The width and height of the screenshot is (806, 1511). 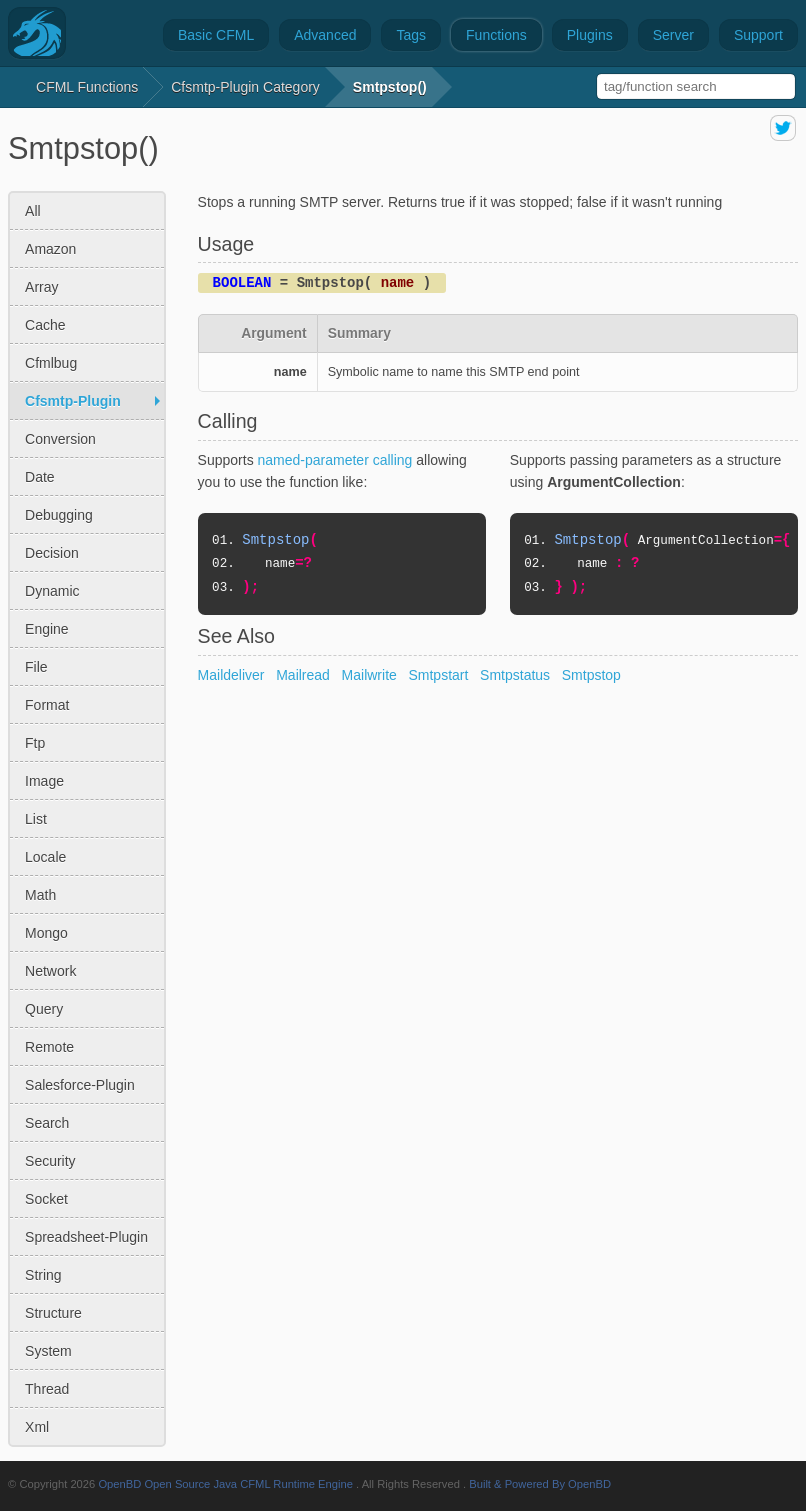 I want to click on format, so click(x=47, y=705).